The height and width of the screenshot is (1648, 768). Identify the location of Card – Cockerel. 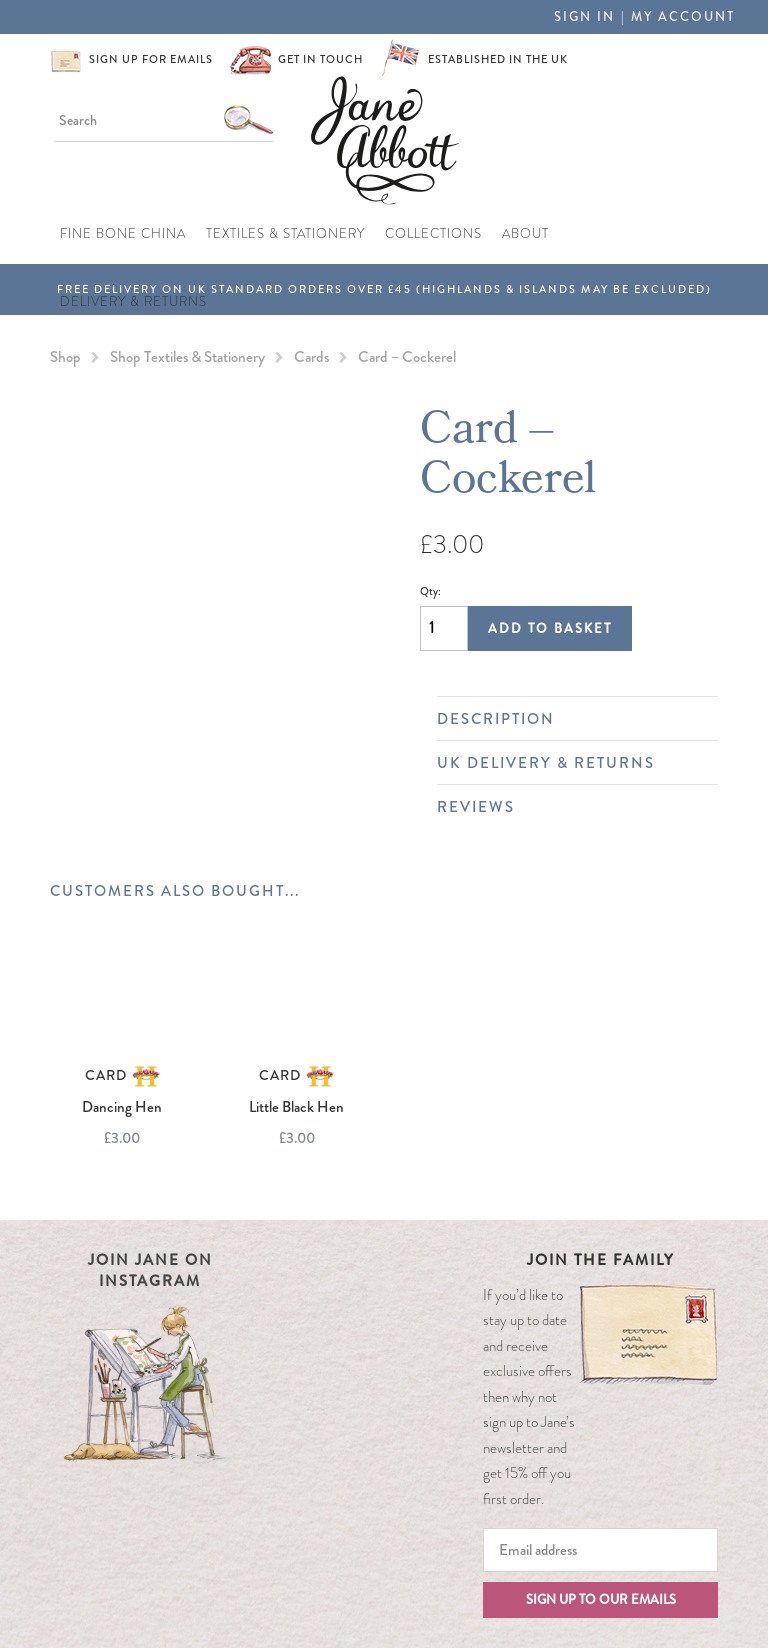
(407, 357).